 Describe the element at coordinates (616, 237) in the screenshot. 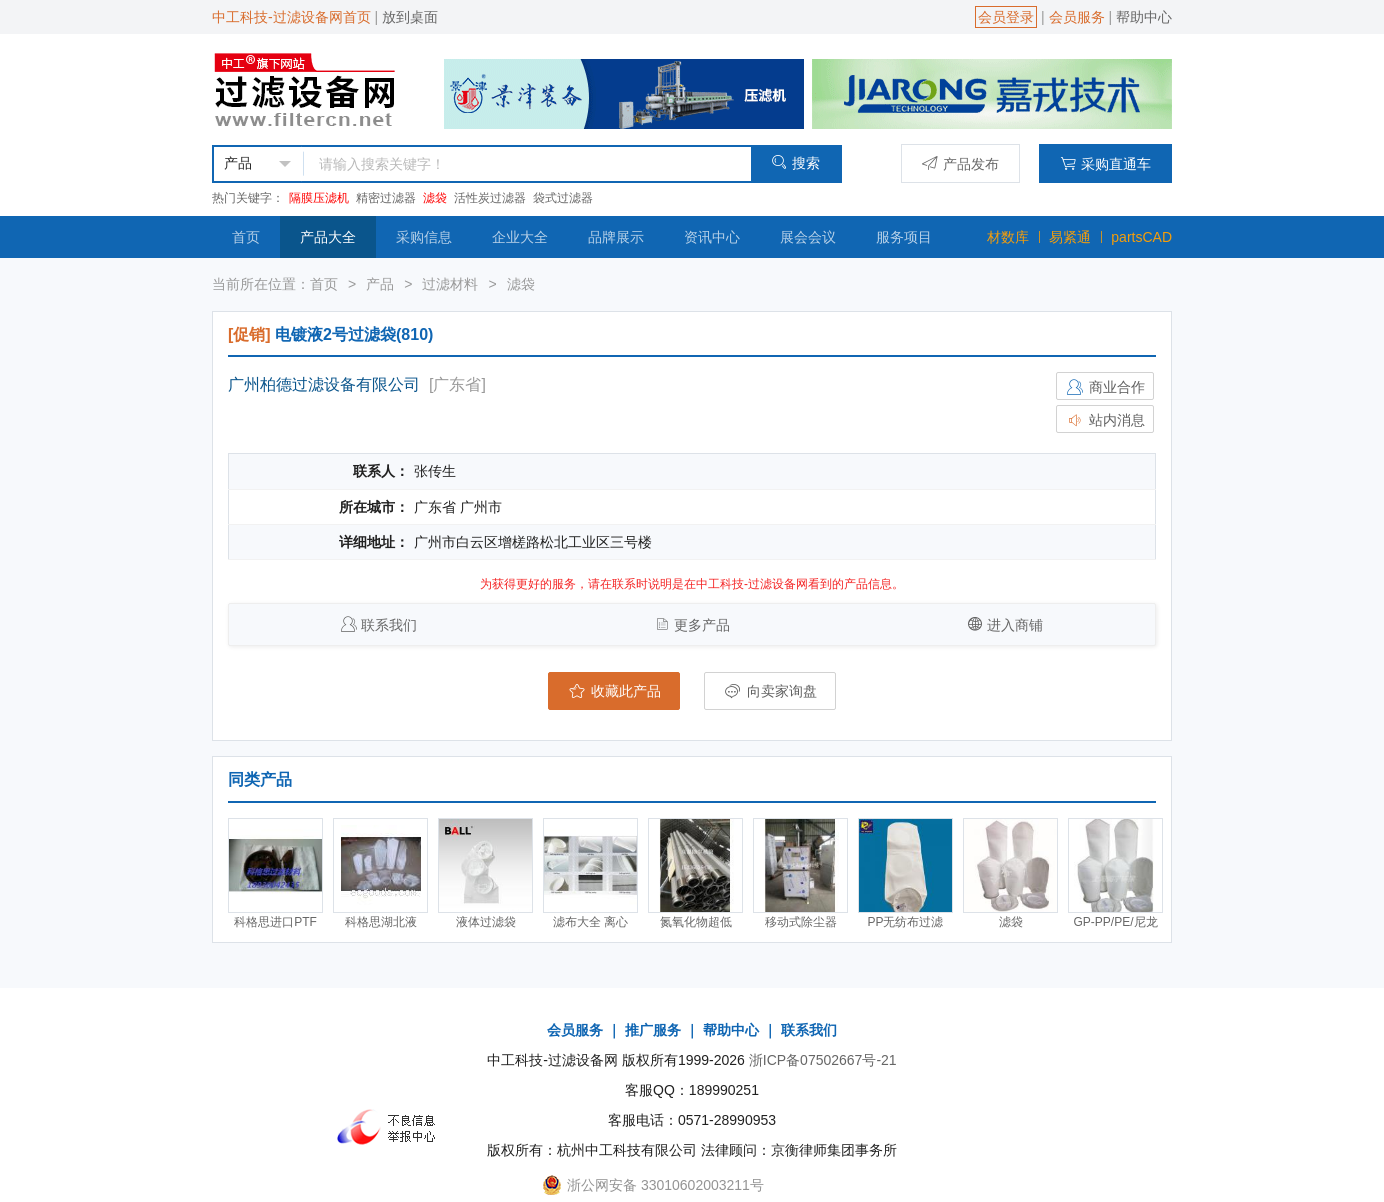

I see `品牌展示` at that location.